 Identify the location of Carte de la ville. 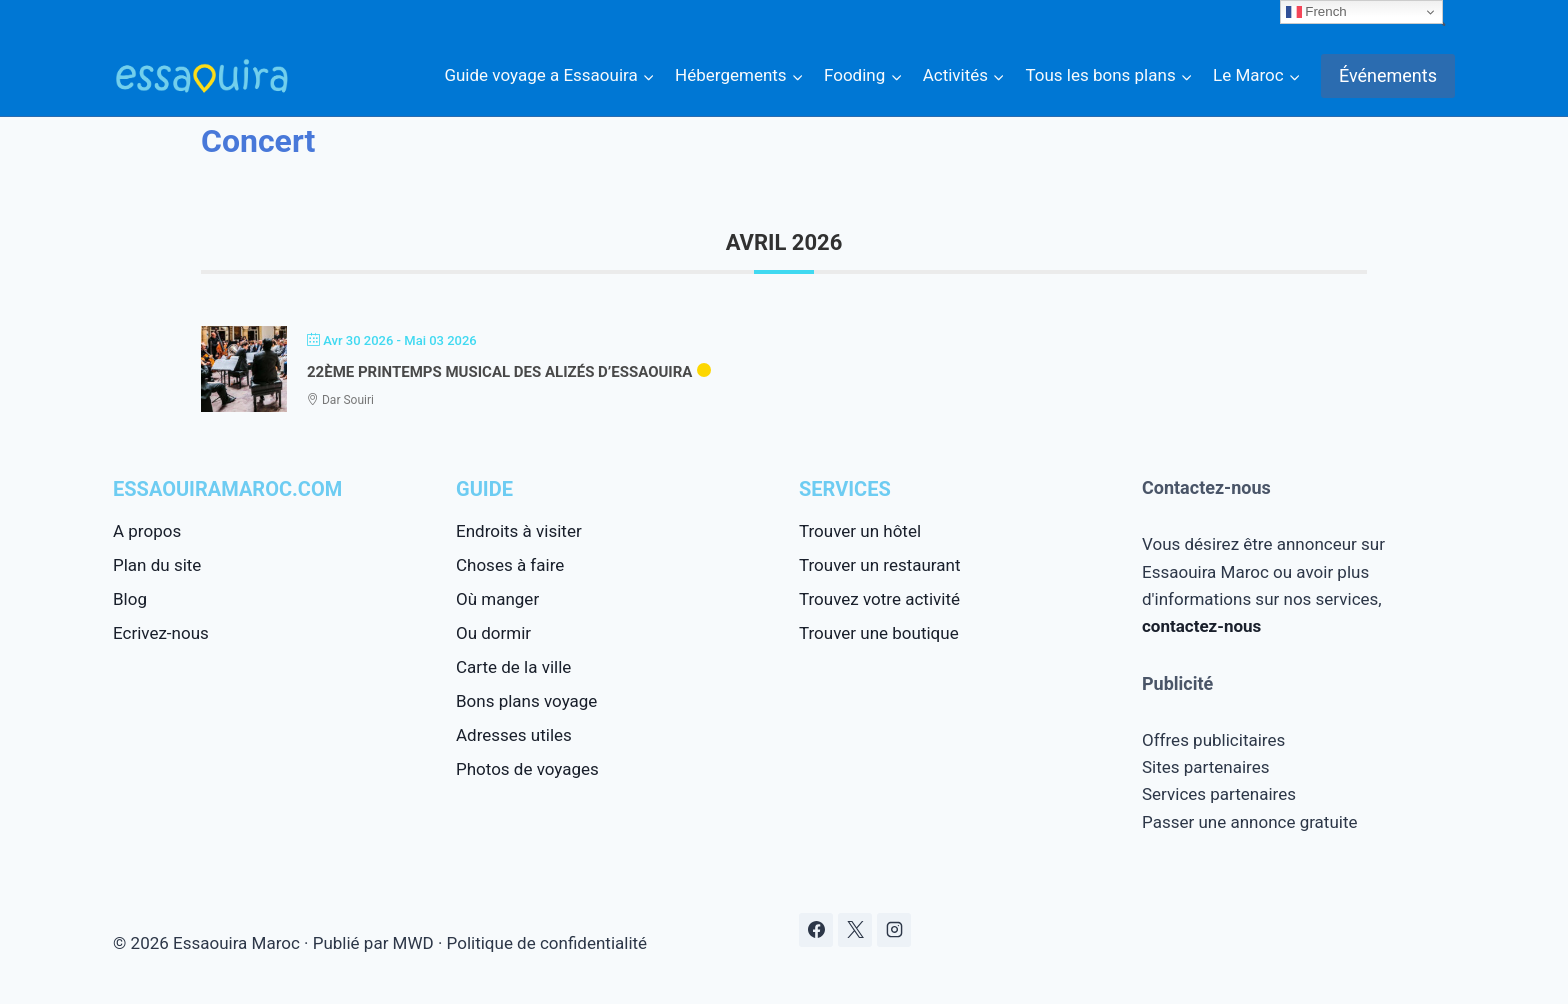
(513, 667).